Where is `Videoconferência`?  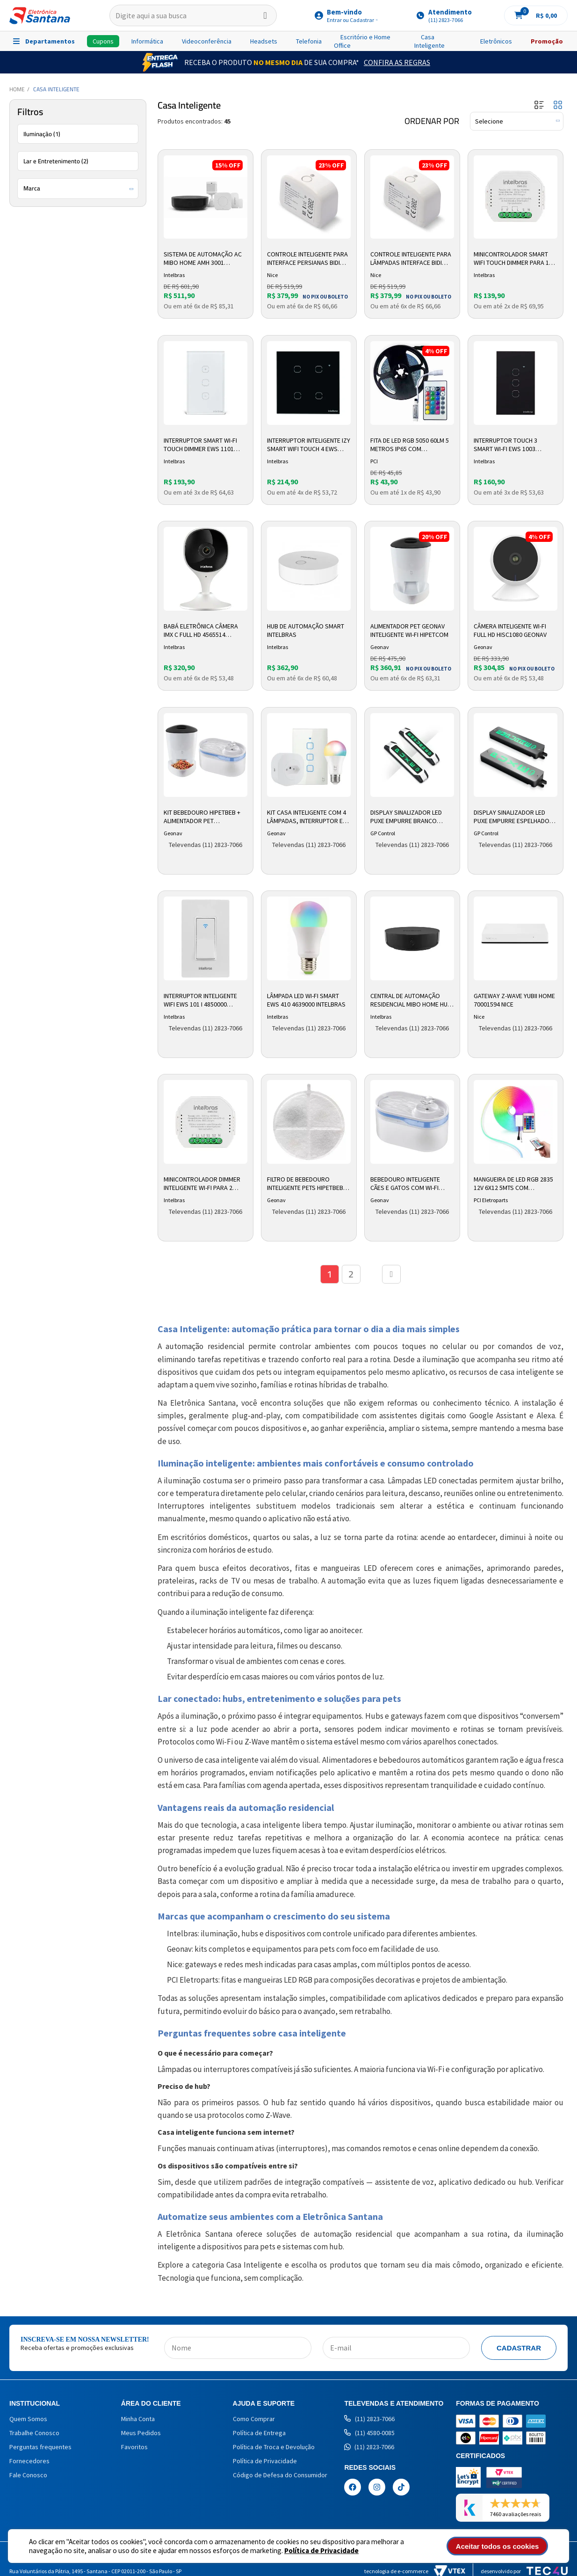 Videoconferência is located at coordinates (206, 41).